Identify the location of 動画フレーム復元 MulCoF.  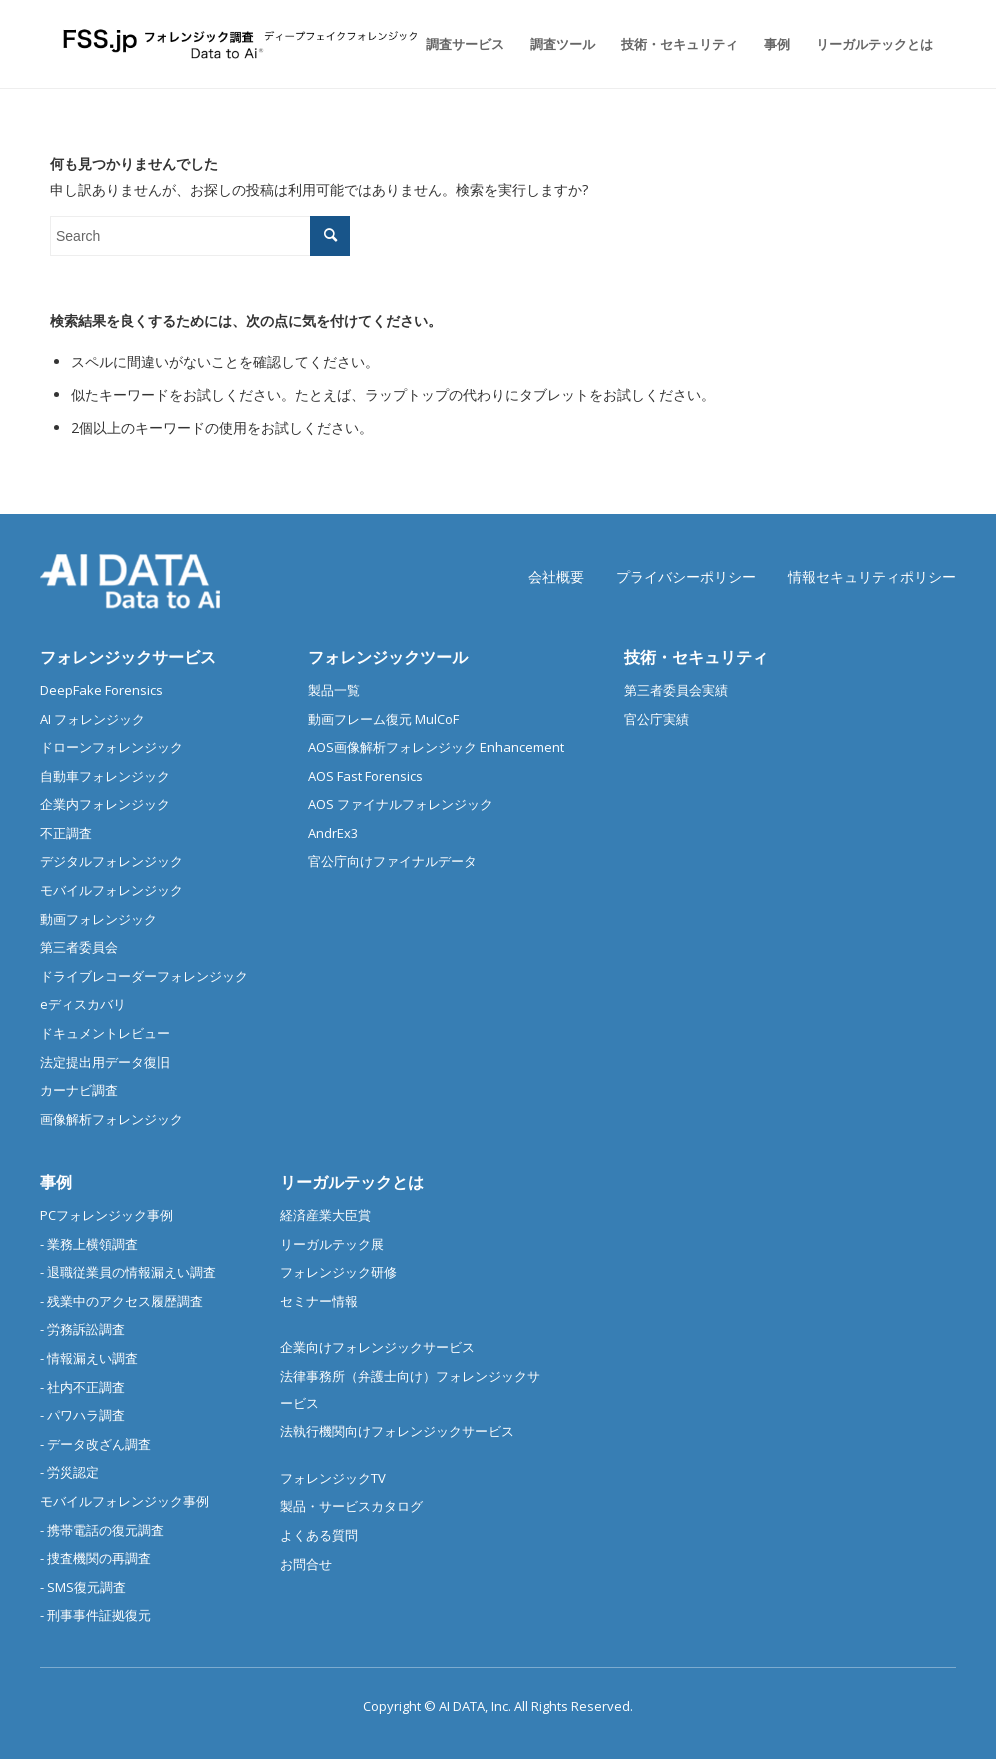
(383, 719).